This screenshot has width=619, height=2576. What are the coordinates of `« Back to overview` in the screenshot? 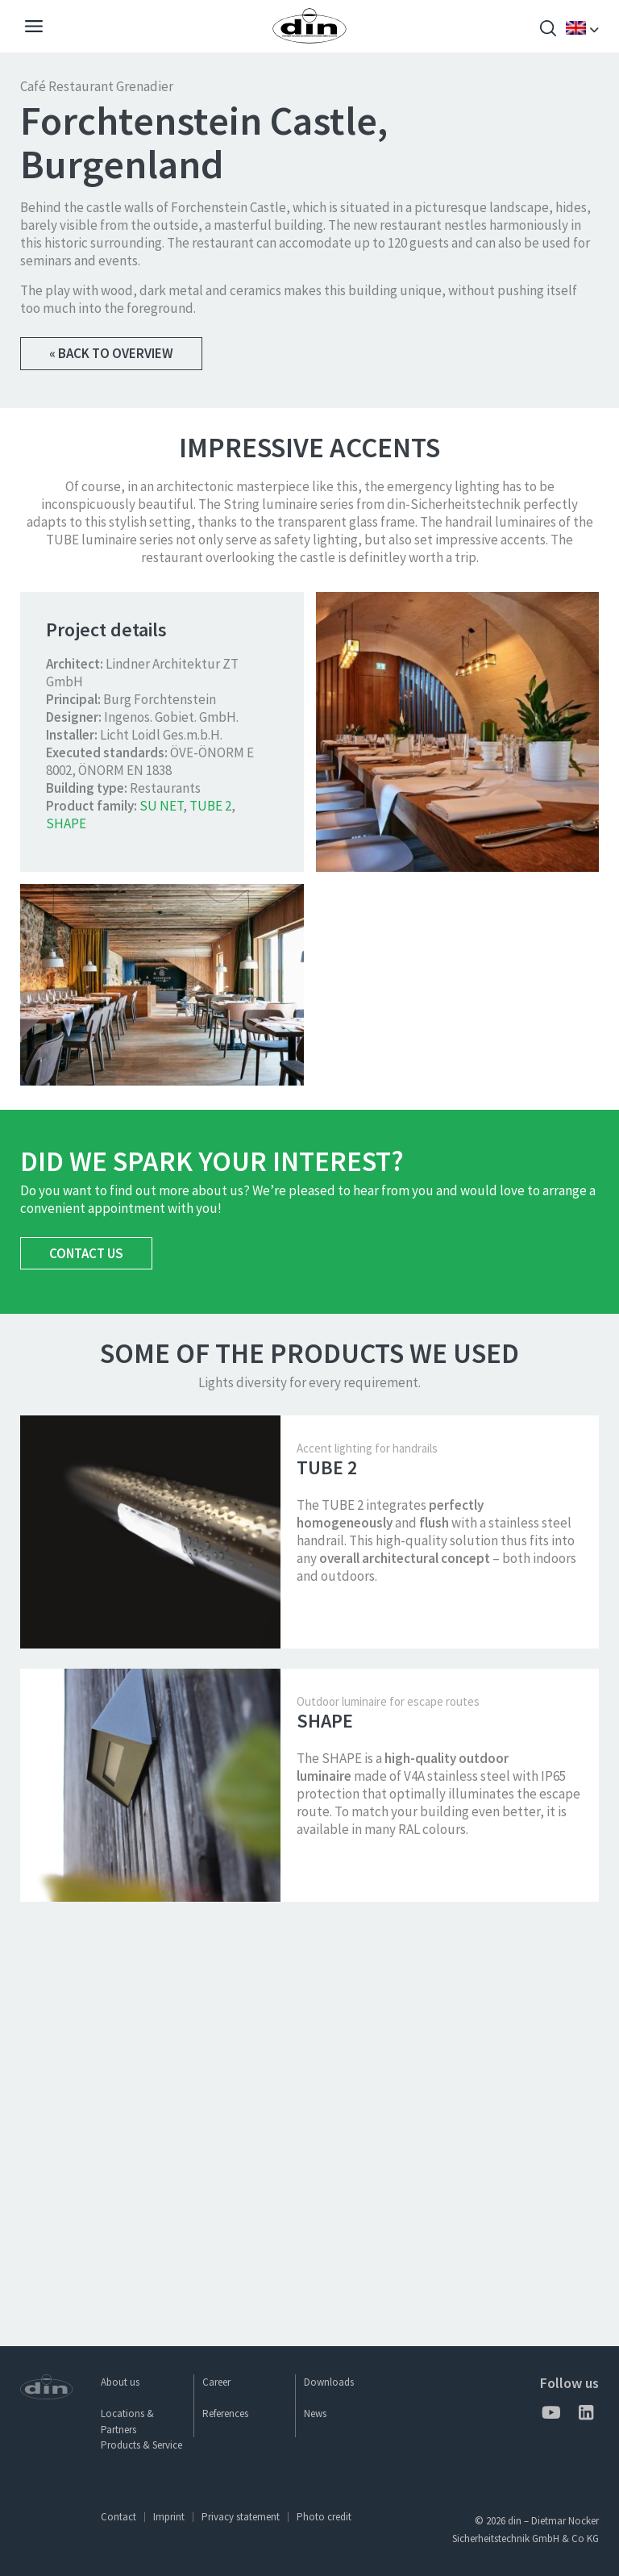 It's located at (111, 353).